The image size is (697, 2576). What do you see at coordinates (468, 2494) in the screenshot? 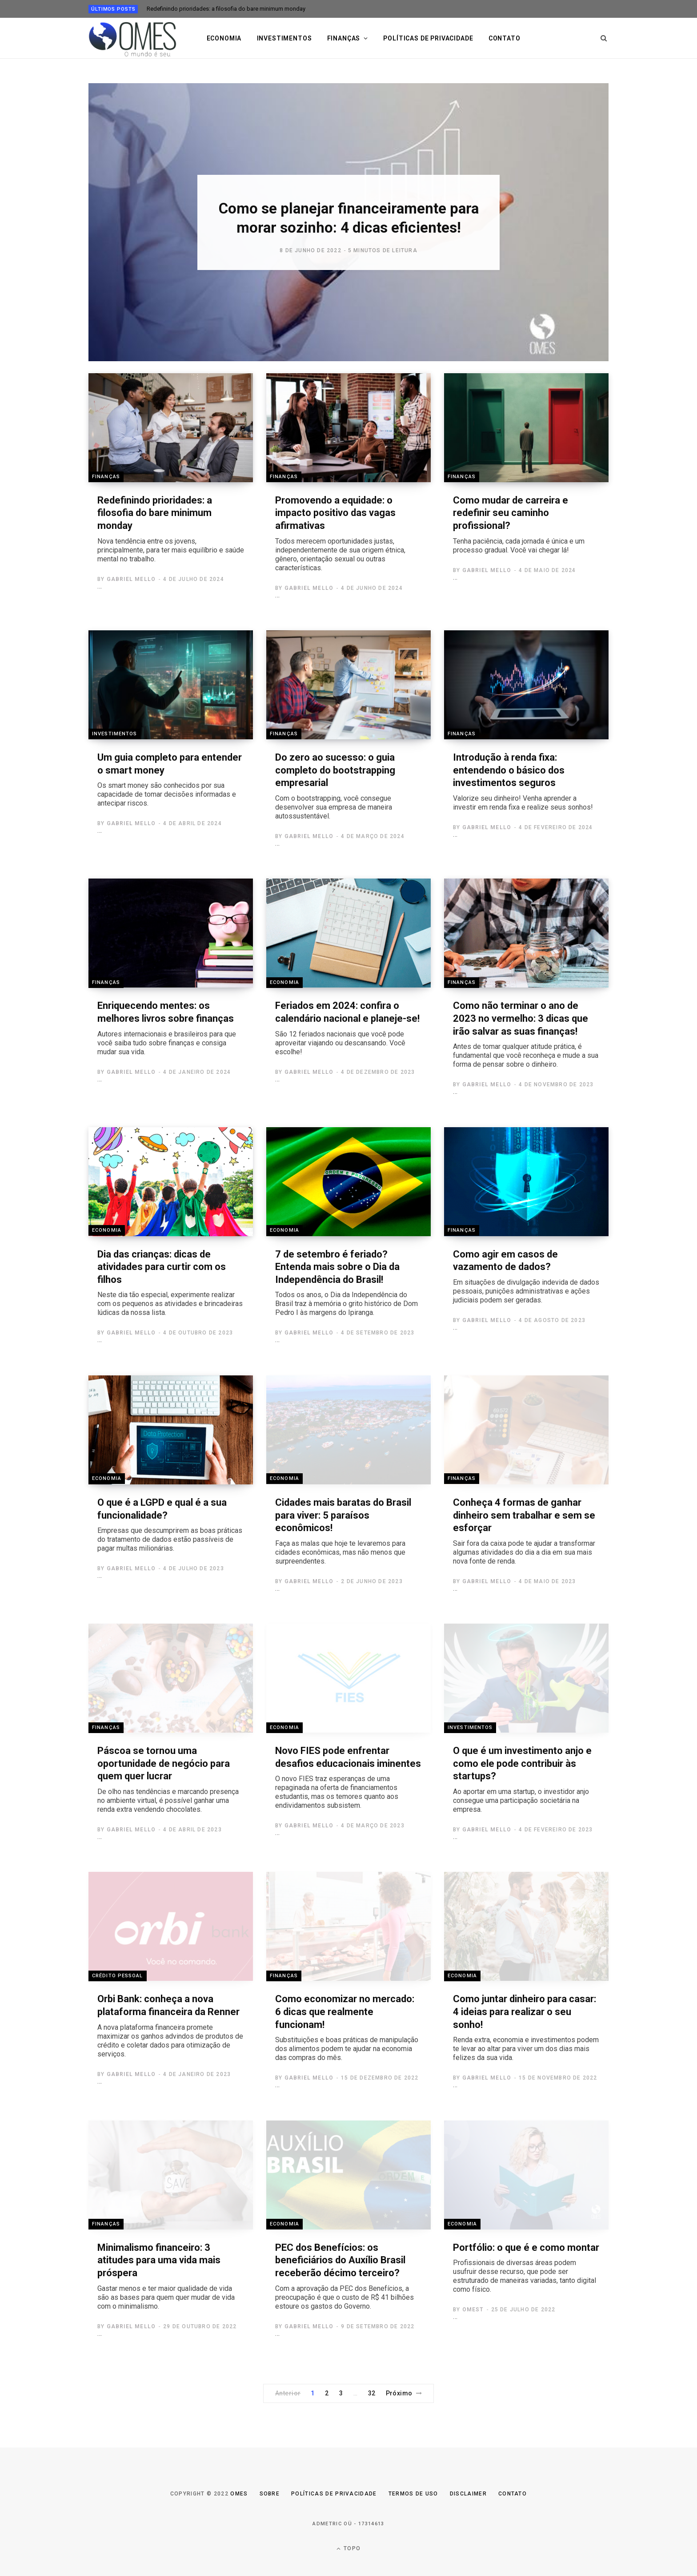
I see `Disclaimer` at bounding box center [468, 2494].